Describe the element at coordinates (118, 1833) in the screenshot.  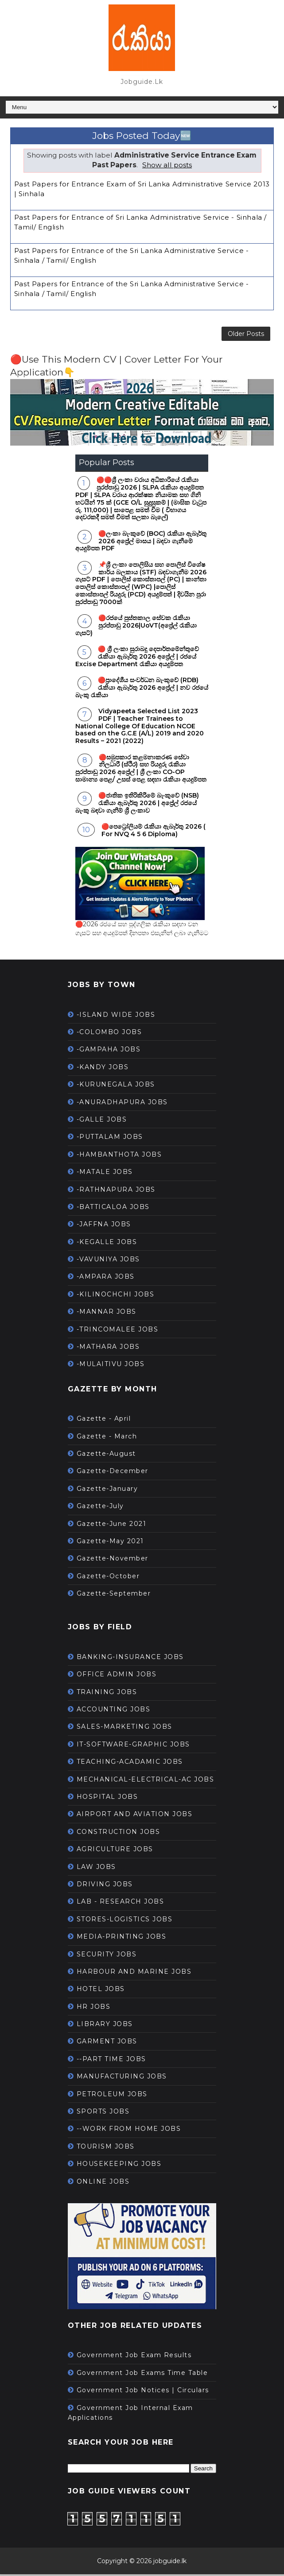
I see `CONSTRUCTION JOBS` at that location.